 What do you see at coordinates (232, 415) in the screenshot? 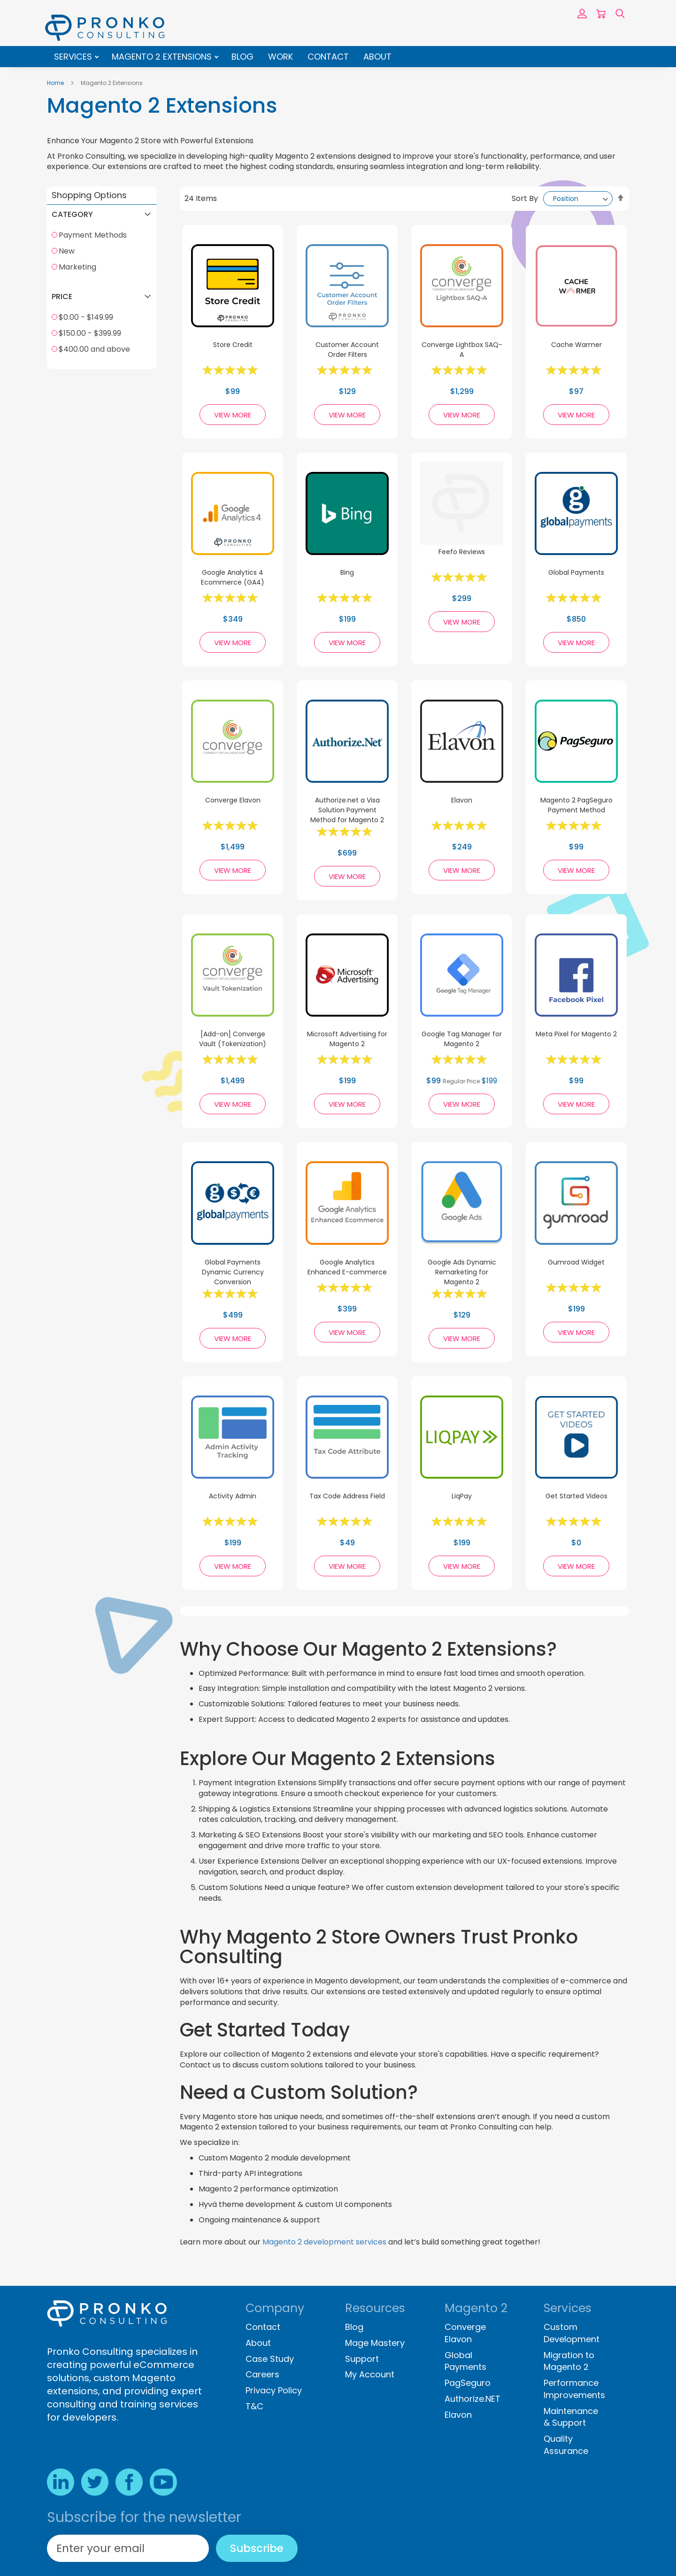
I see `View More` at bounding box center [232, 415].